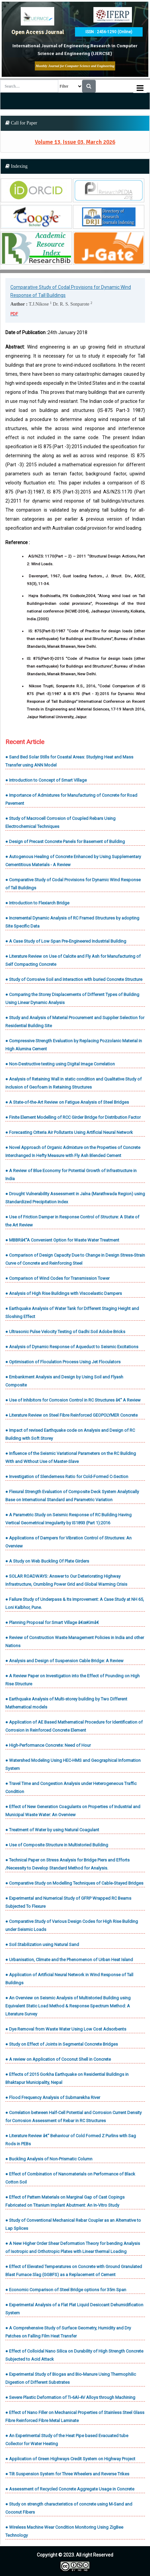 The width and height of the screenshot is (150, 2576). What do you see at coordinates (70, 2397) in the screenshot?
I see `● Severe Plastic Deformation of Ti-6Al-4V Alloys through Machining` at bounding box center [70, 2397].